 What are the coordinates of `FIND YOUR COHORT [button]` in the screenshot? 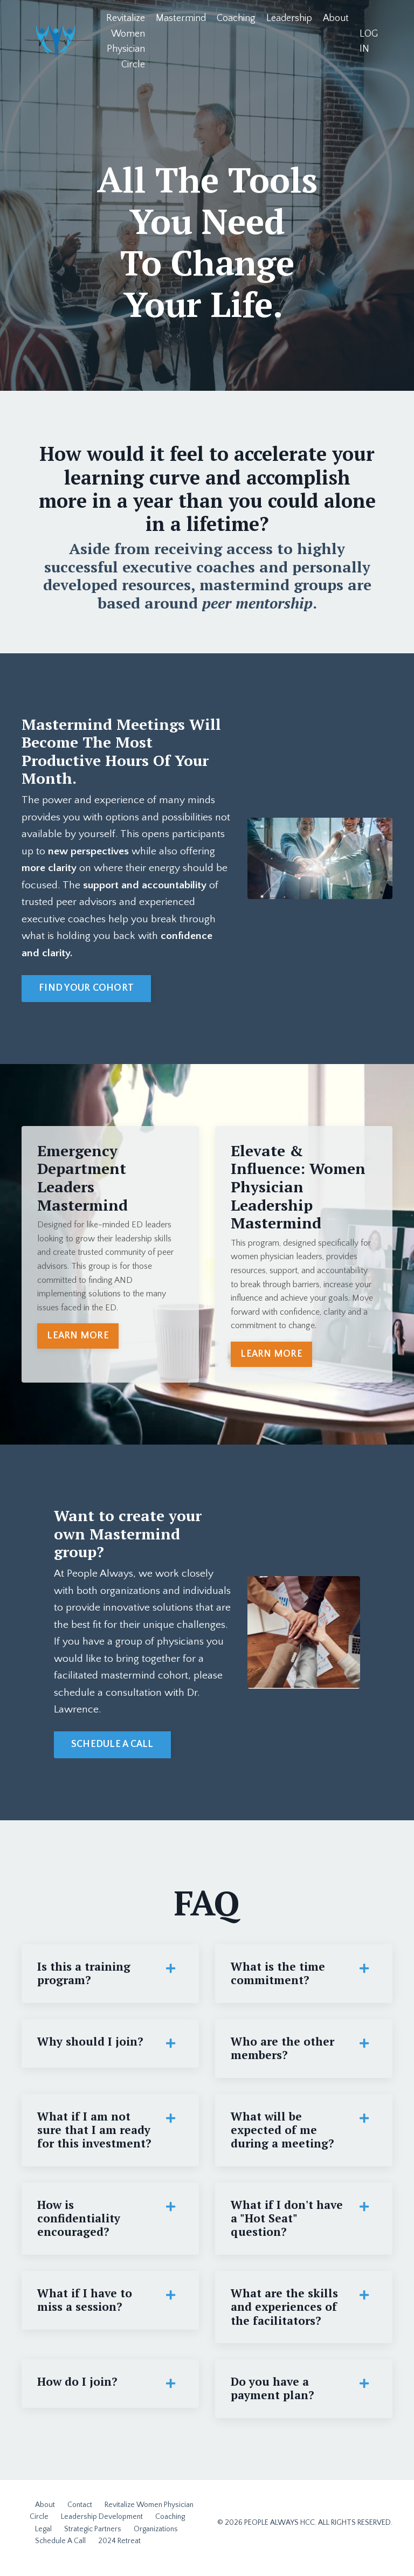 It's located at (86, 990).